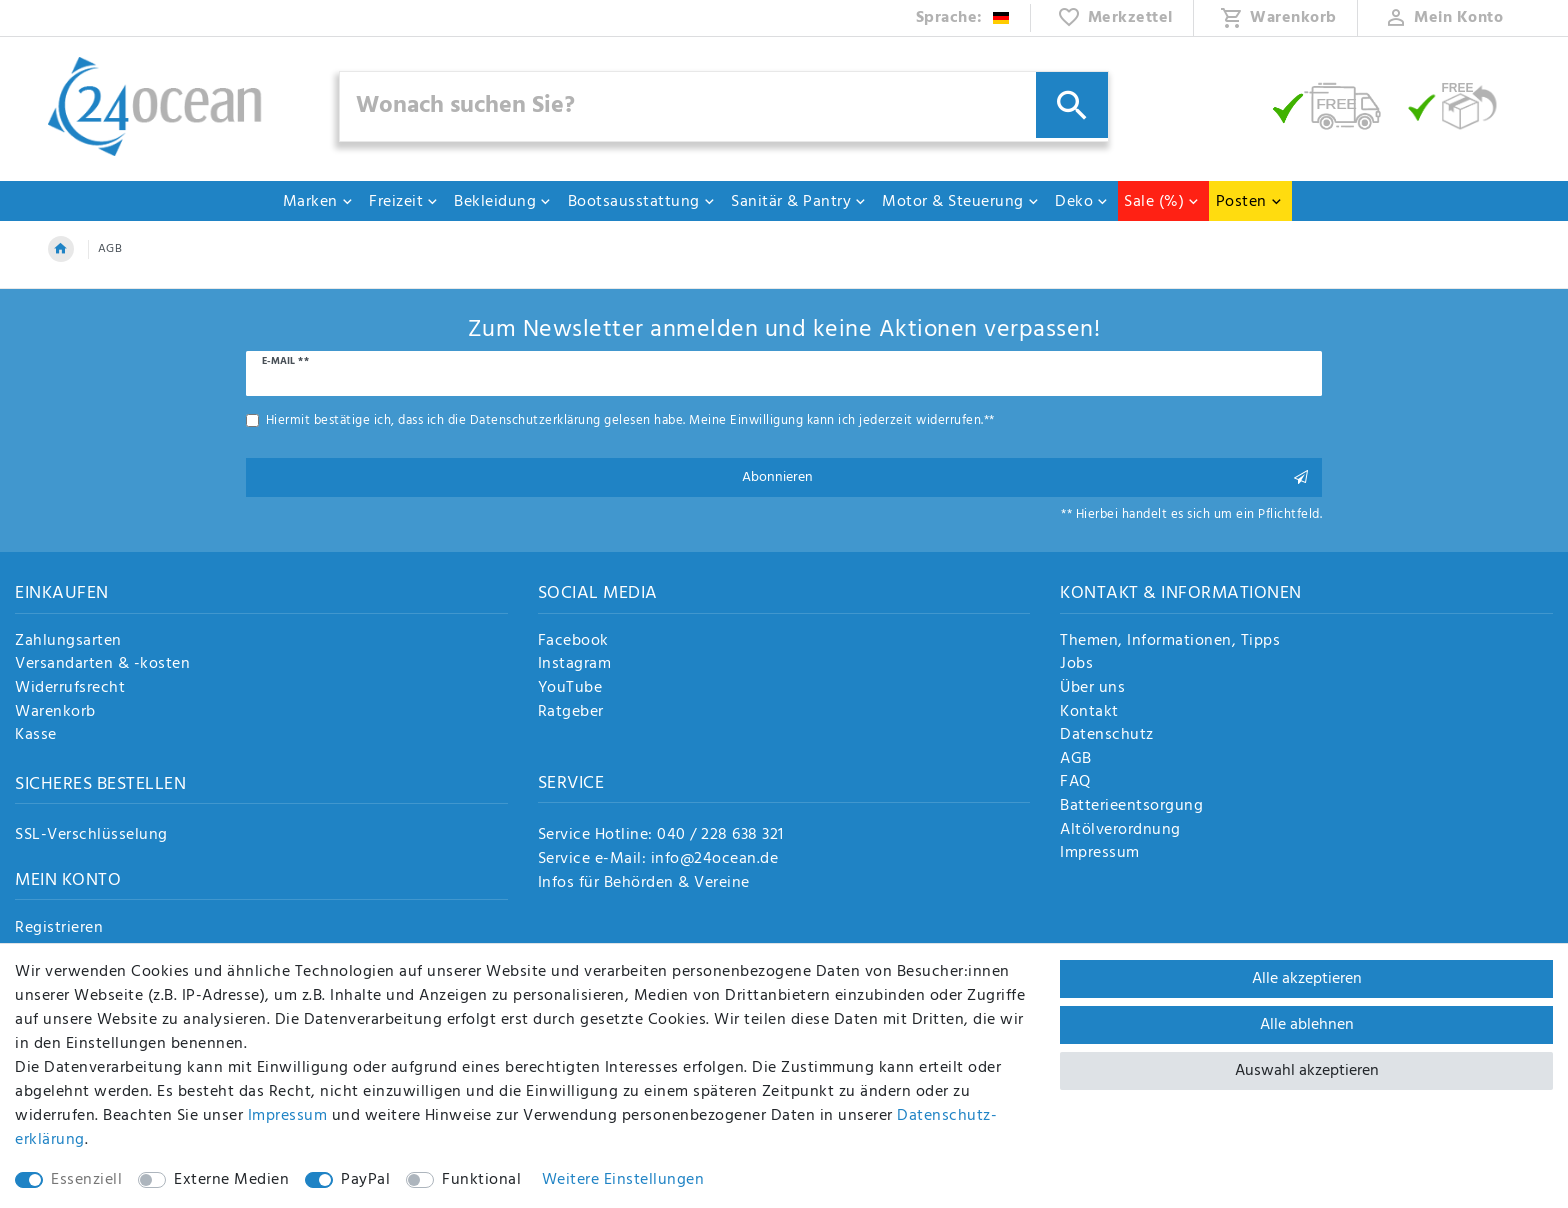 Image resolution: width=1568 pixels, height=1208 pixels. Describe the element at coordinates (642, 202) in the screenshot. I see `Bootsausstattung` at that location.